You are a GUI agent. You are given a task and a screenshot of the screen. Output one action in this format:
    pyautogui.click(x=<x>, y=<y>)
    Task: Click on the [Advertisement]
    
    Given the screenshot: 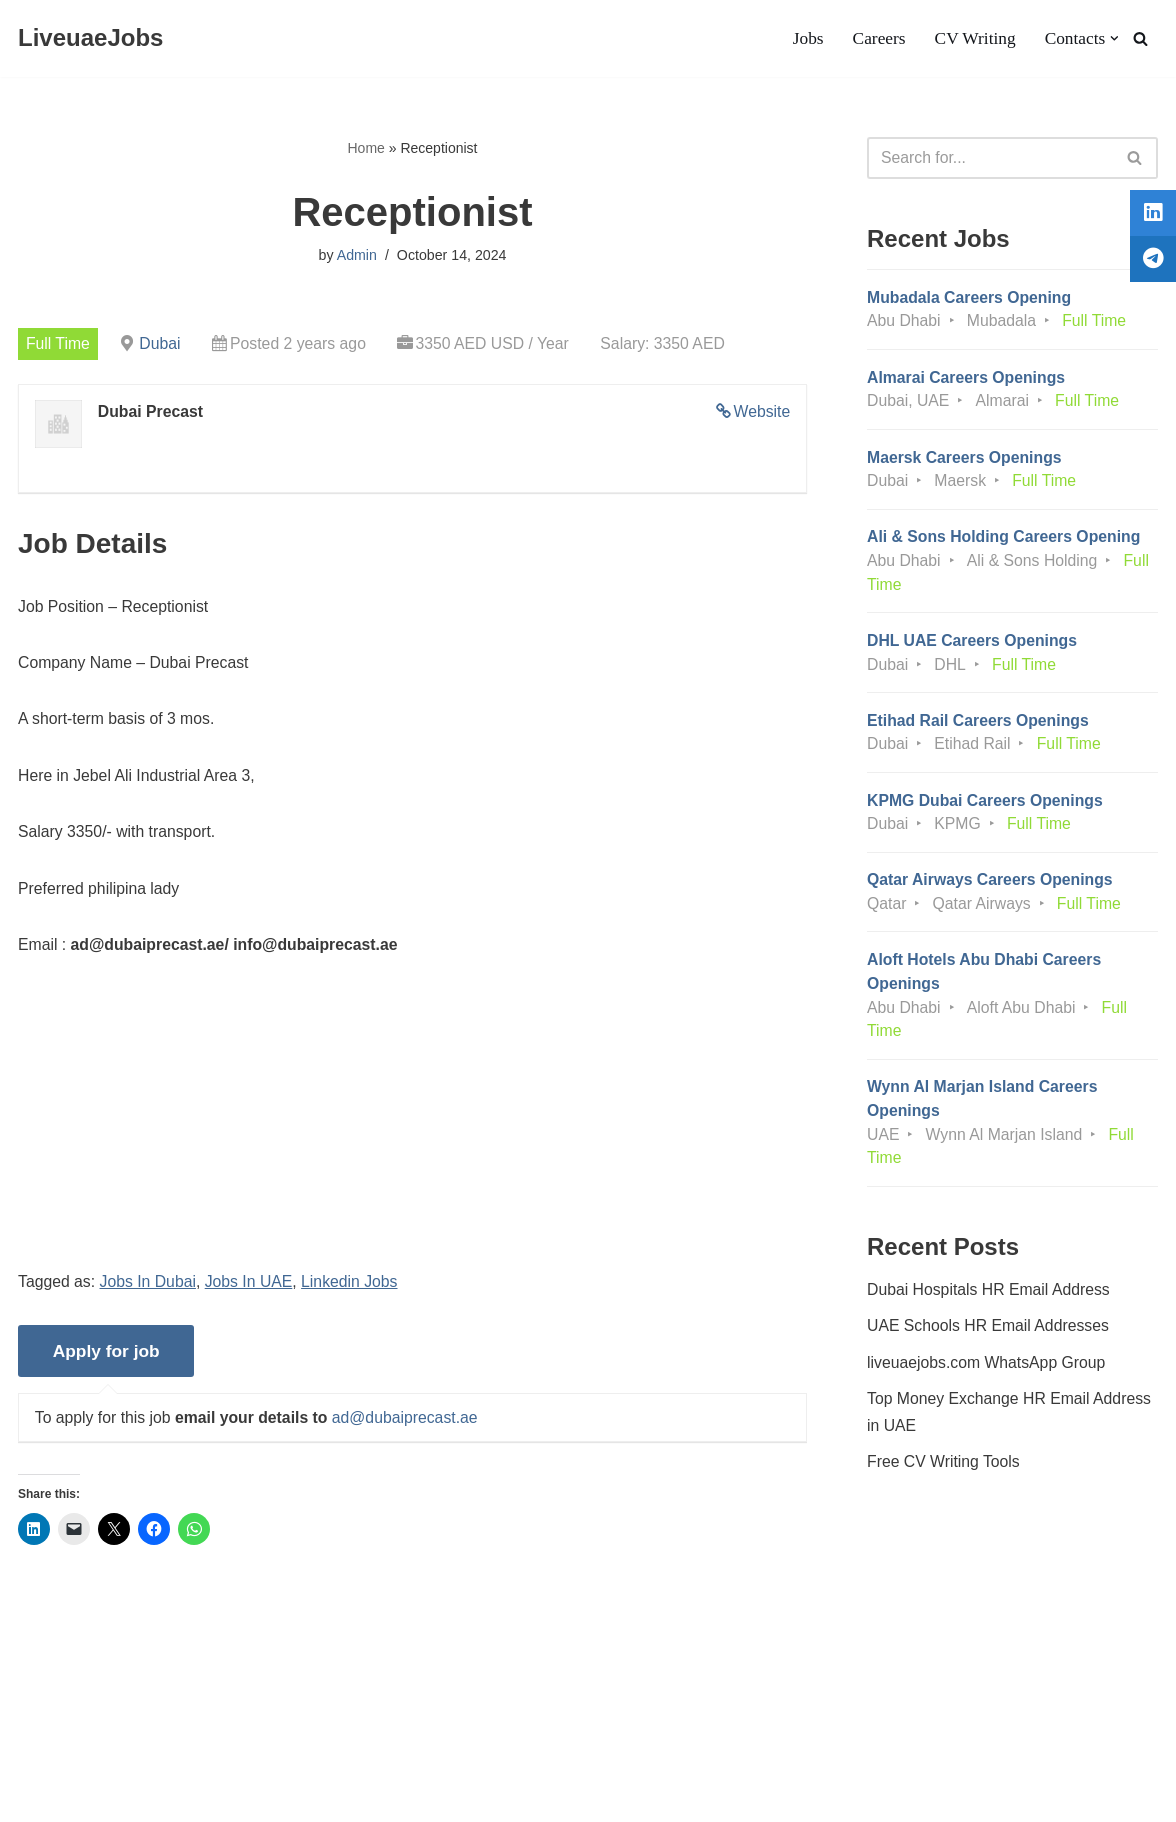 What is the action you would take?
    pyautogui.click(x=412, y=1137)
    